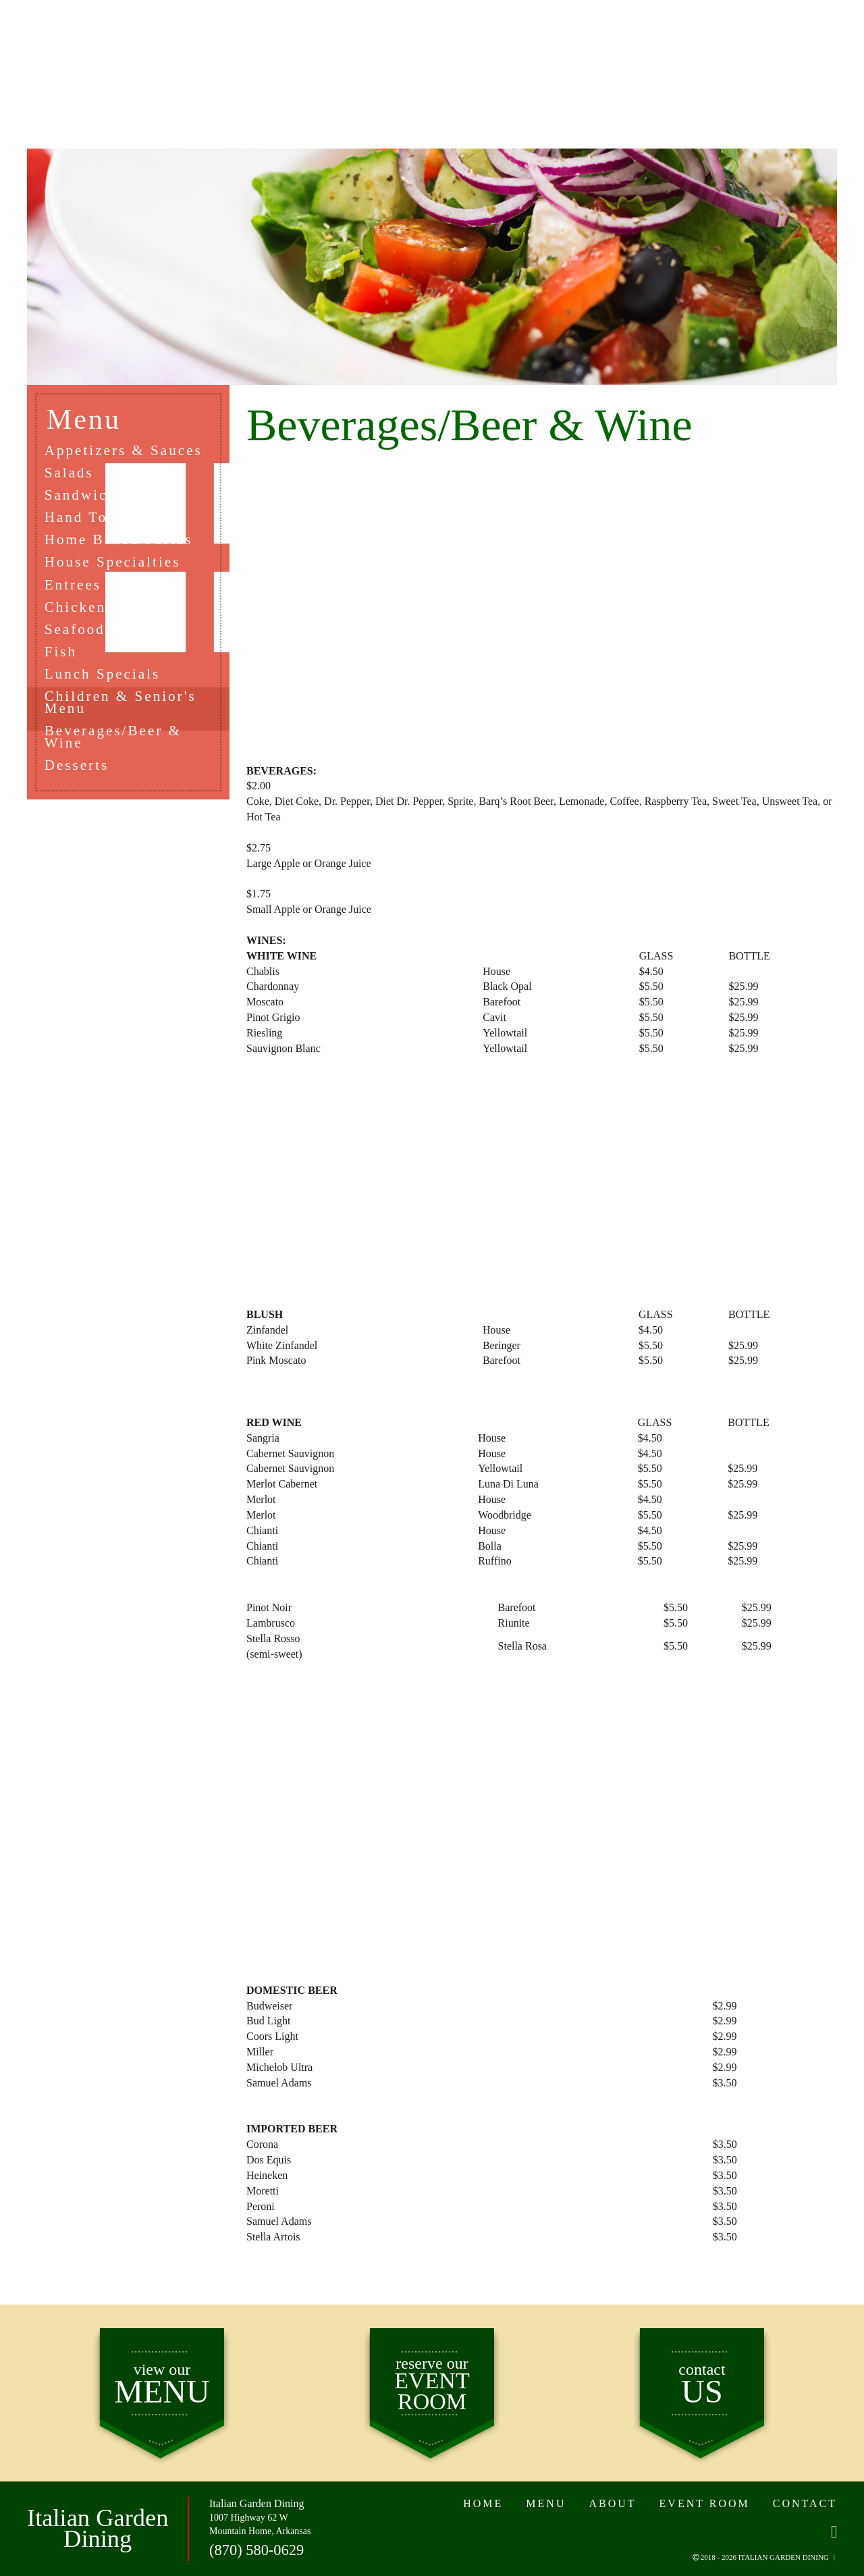 The height and width of the screenshot is (2576, 864). Describe the element at coordinates (78, 638) in the screenshot. I see `Seafood` at that location.